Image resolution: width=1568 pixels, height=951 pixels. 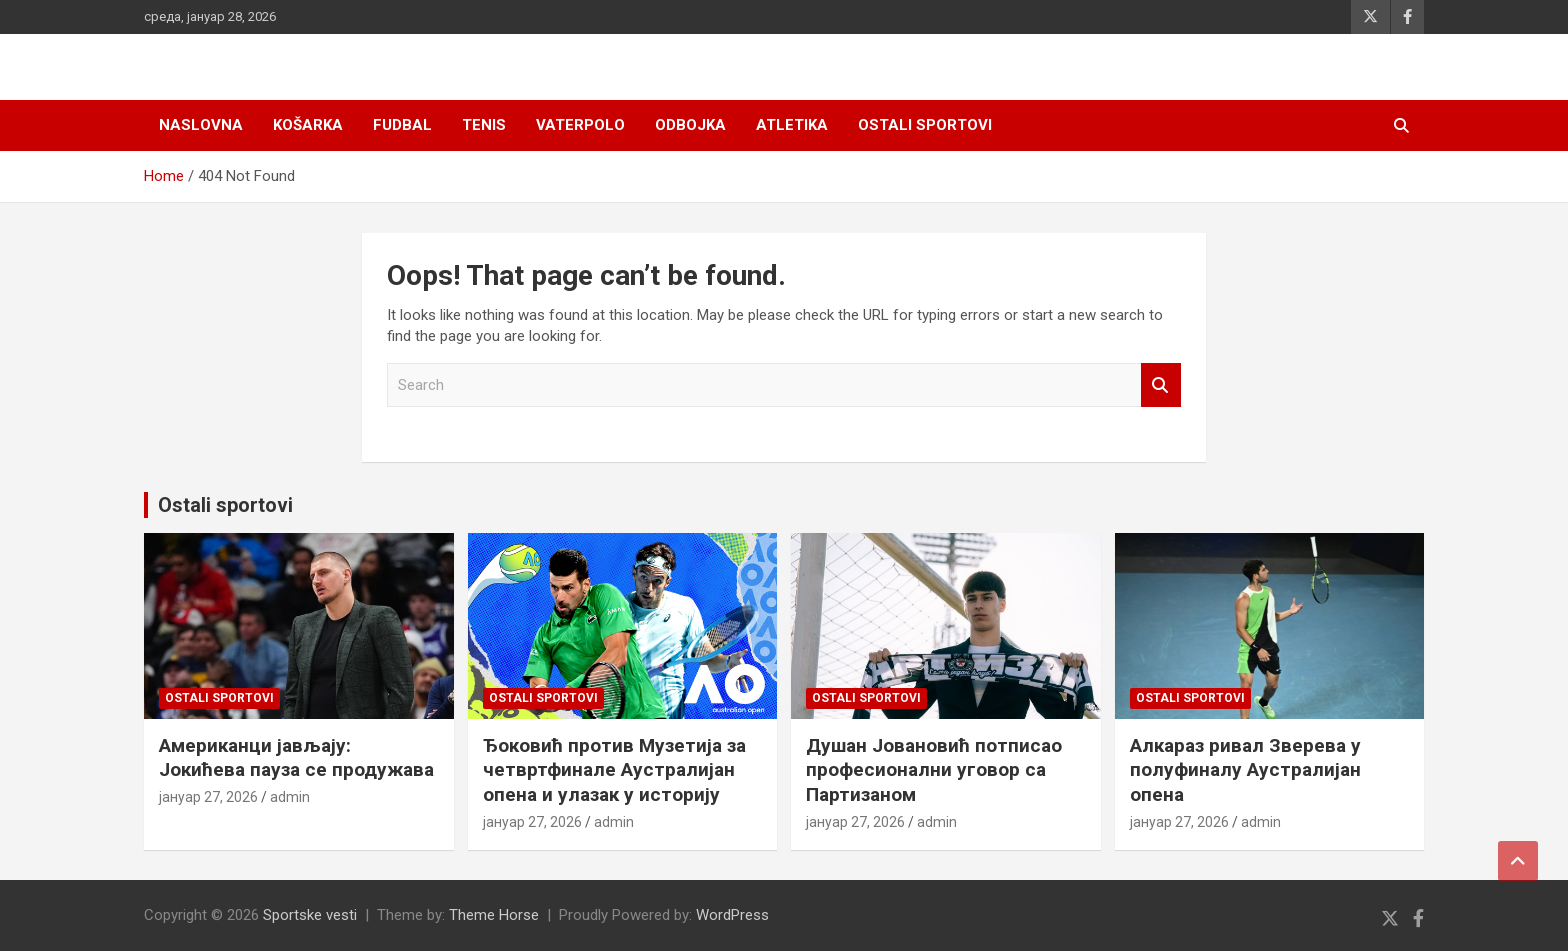 I want to click on Sportske vesti, so click(x=310, y=915).